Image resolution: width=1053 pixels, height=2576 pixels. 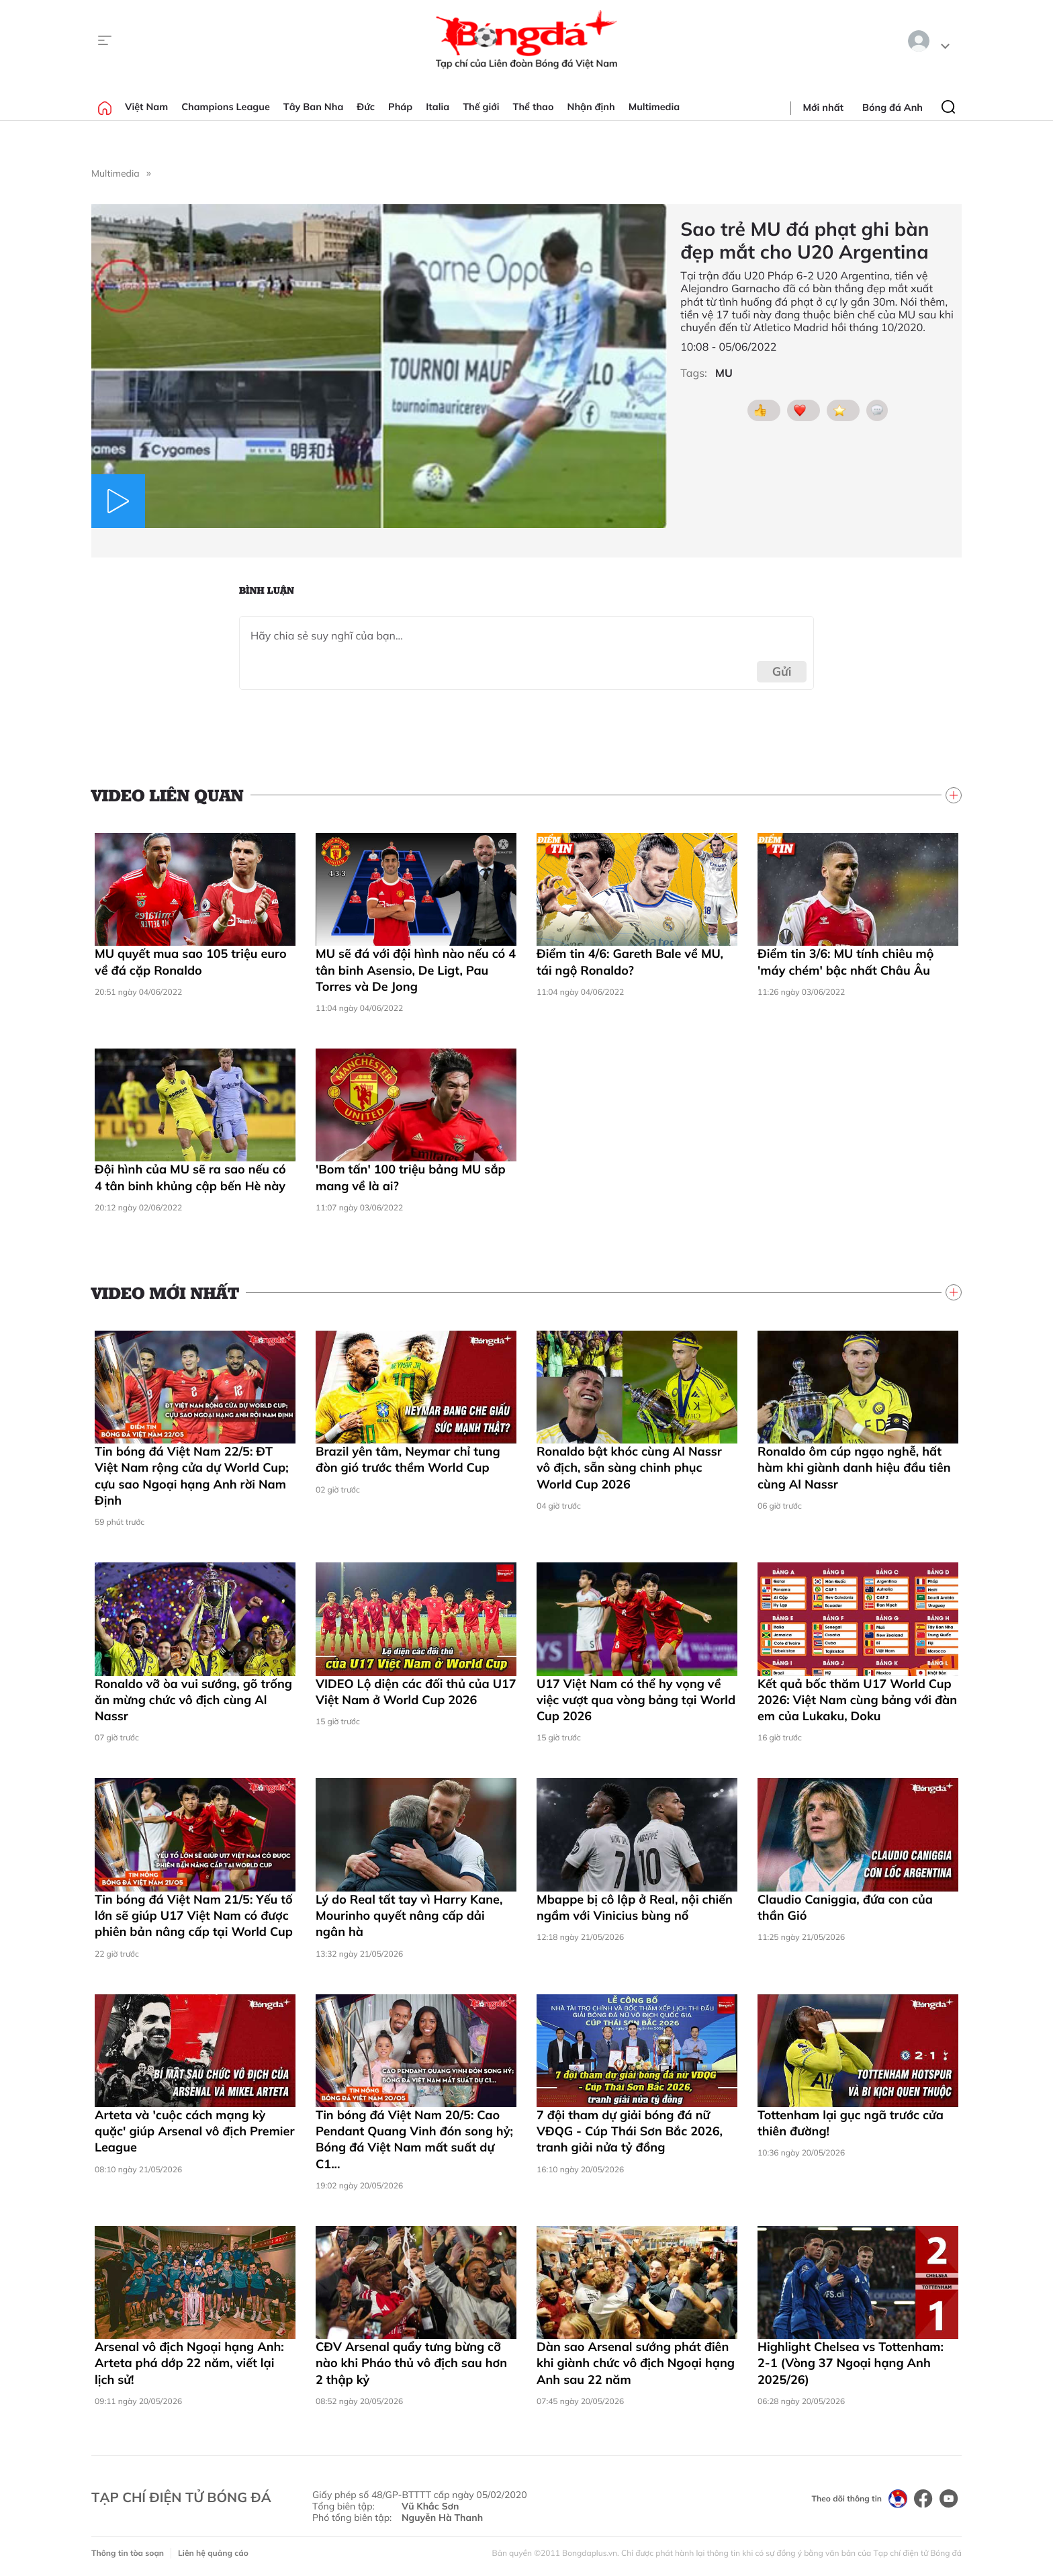 I want to click on Ronaldo bật khóc cùng Al Nassr vô địch, sẵn sàng chinh phục World Cup 2026, so click(x=629, y=1468).